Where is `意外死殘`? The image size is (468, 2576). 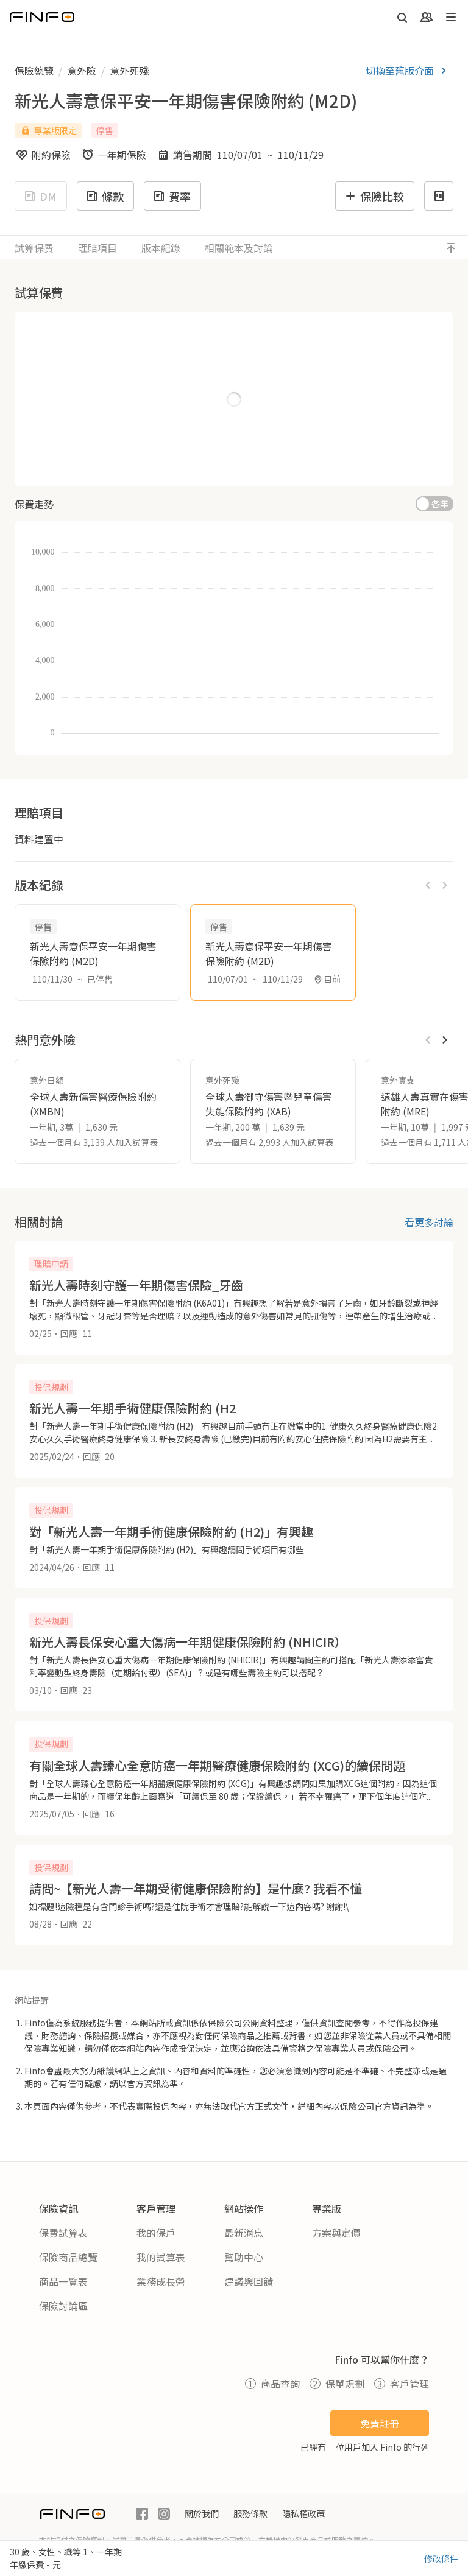 意外死殘 is located at coordinates (129, 70).